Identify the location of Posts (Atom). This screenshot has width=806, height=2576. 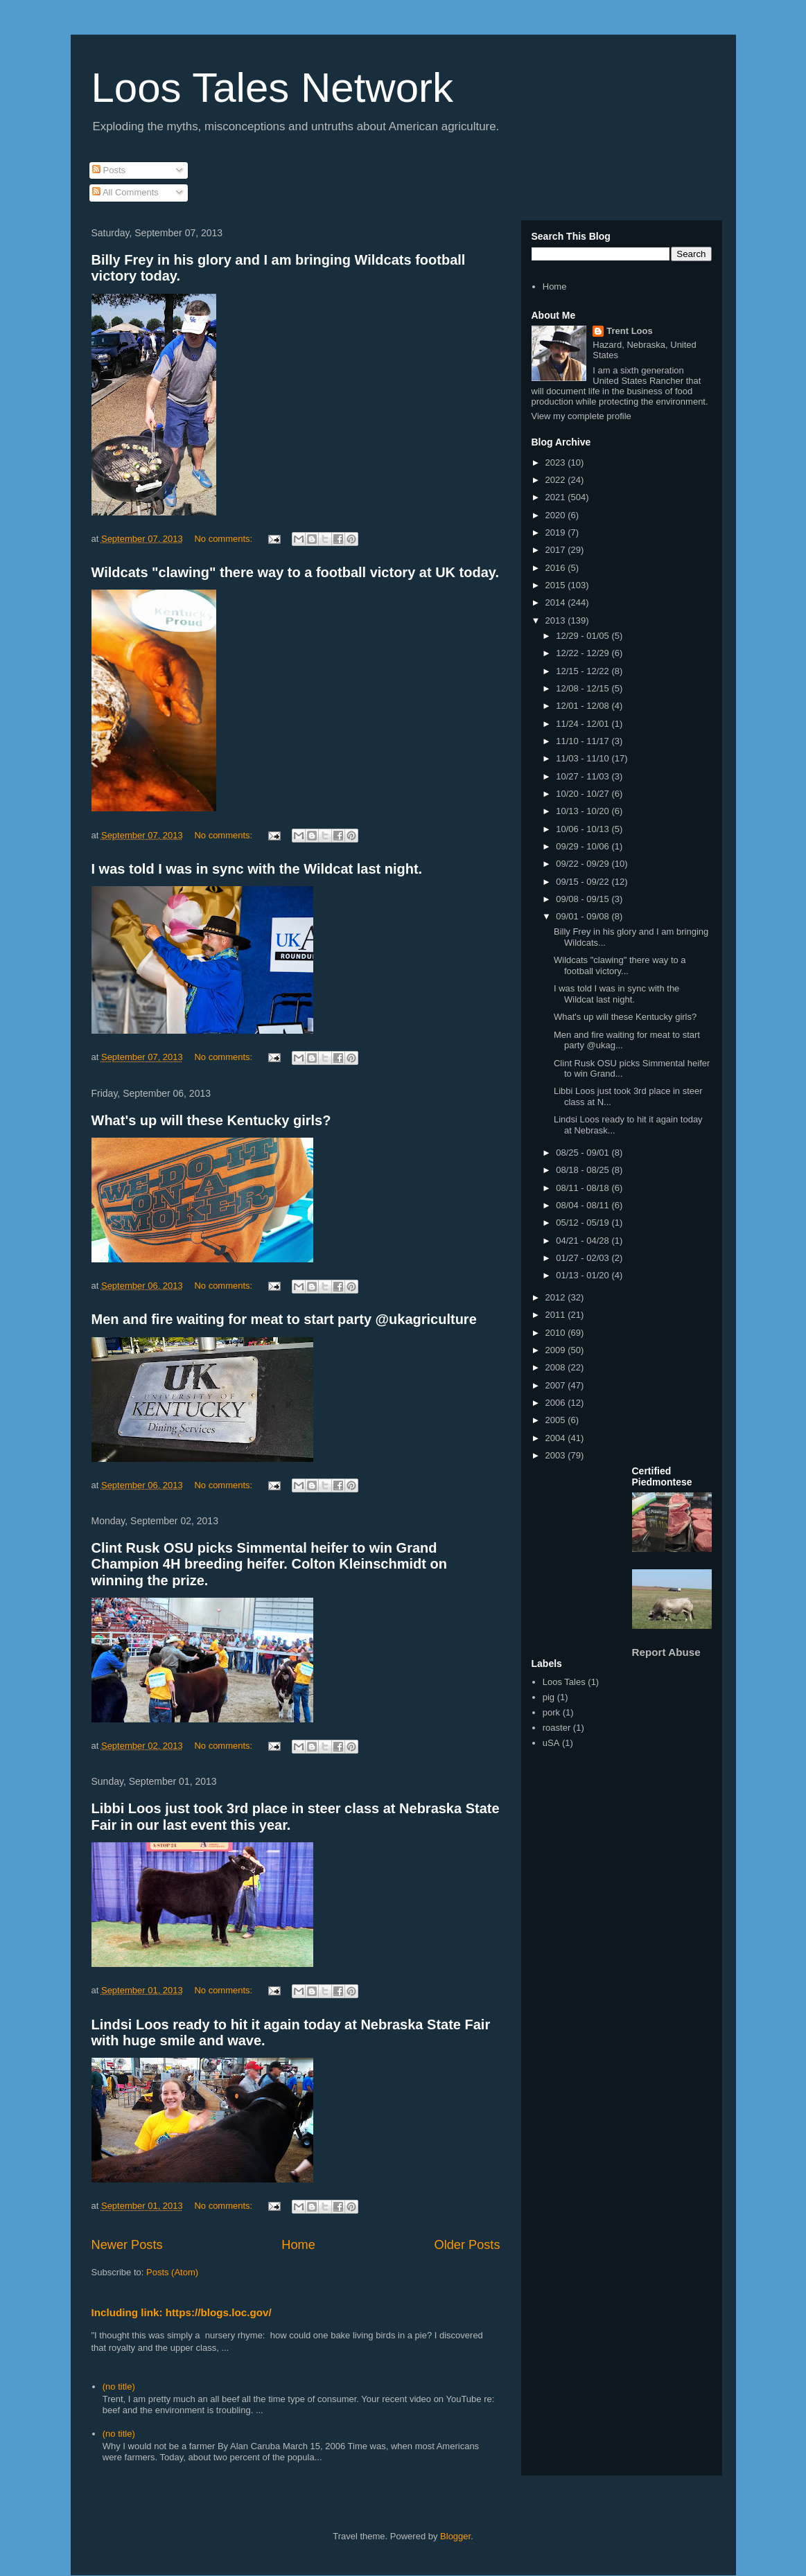
(172, 2272).